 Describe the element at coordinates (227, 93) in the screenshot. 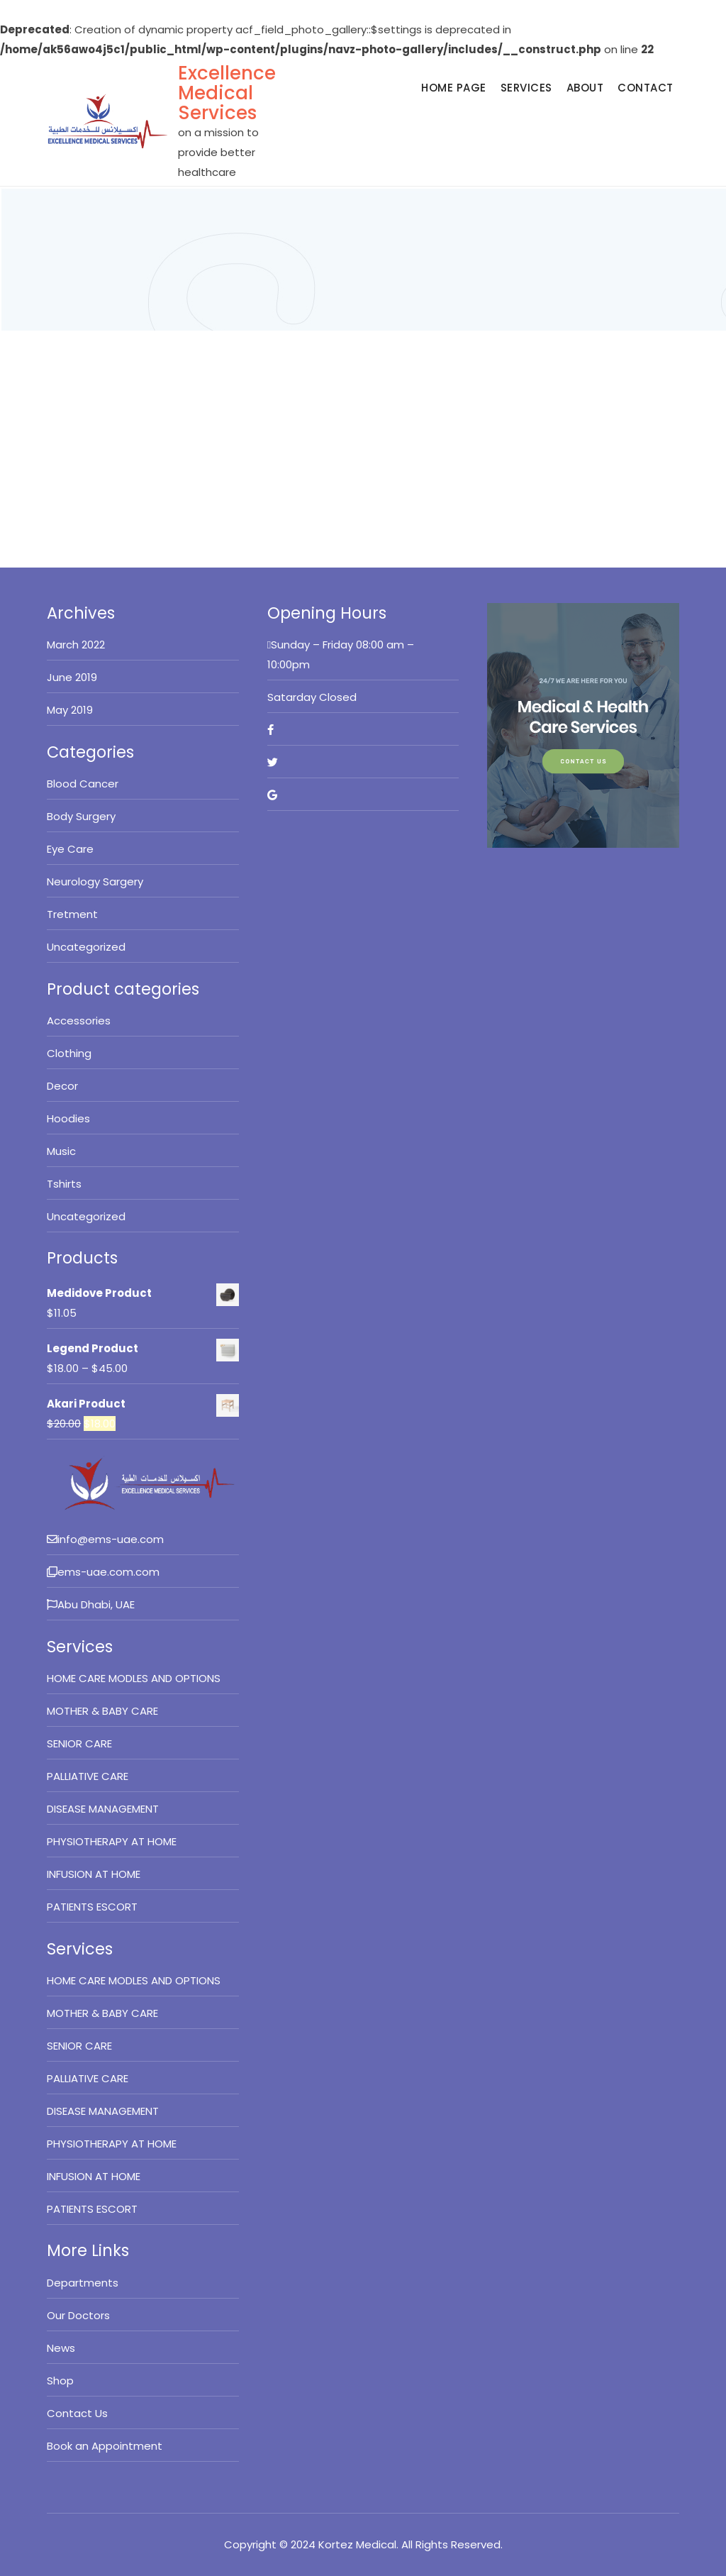

I see `Excellence Medical Services` at that location.